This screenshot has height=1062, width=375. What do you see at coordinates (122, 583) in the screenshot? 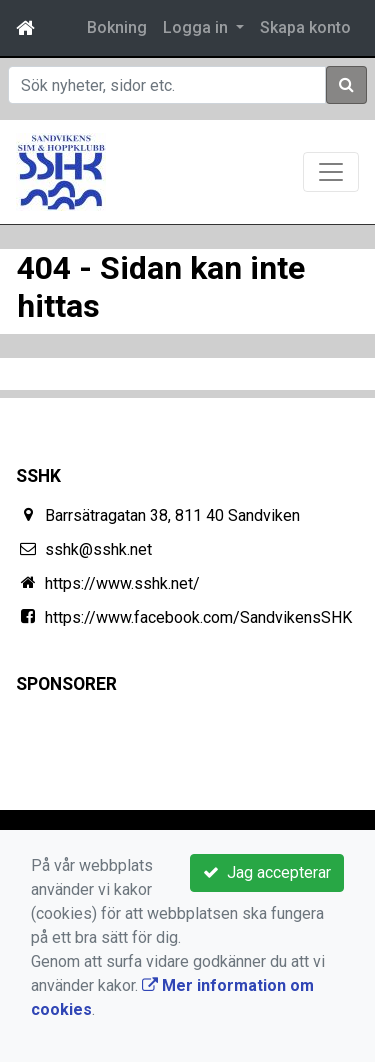
I see `https://www.sshk.net/` at bounding box center [122, 583].